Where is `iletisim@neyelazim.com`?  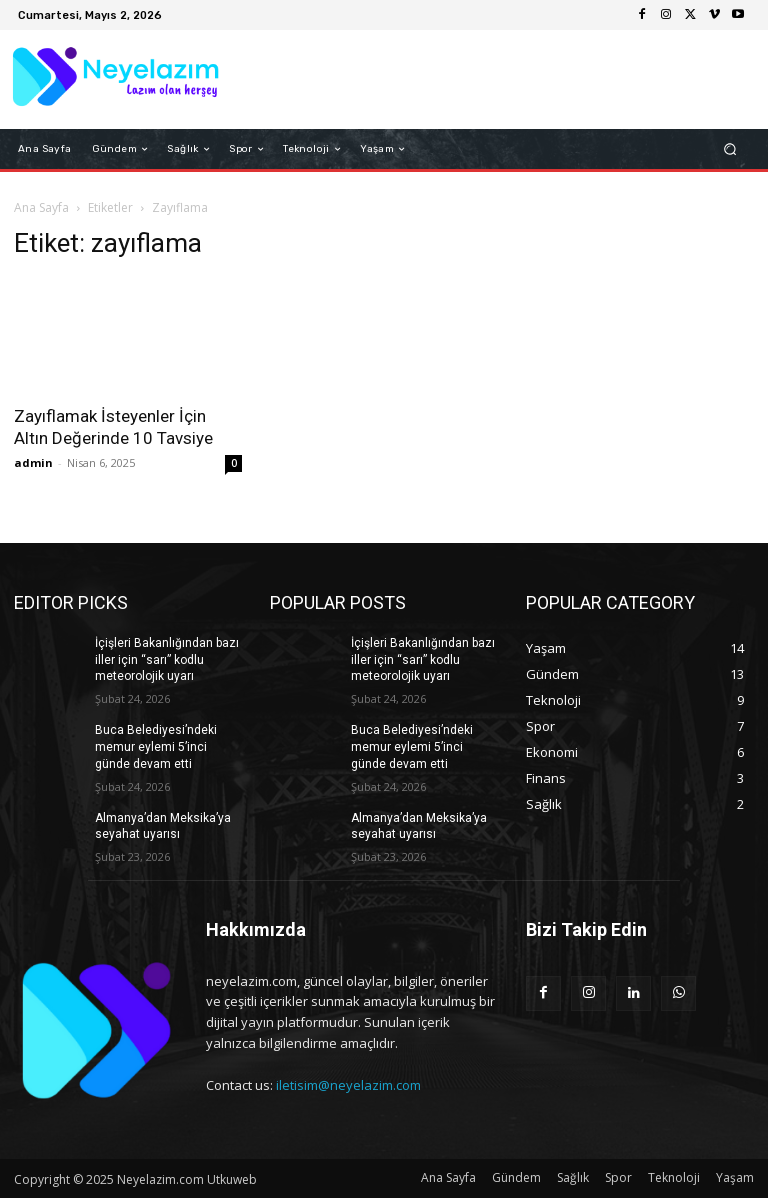 iletisim@neyelazim.com is located at coordinates (348, 1085).